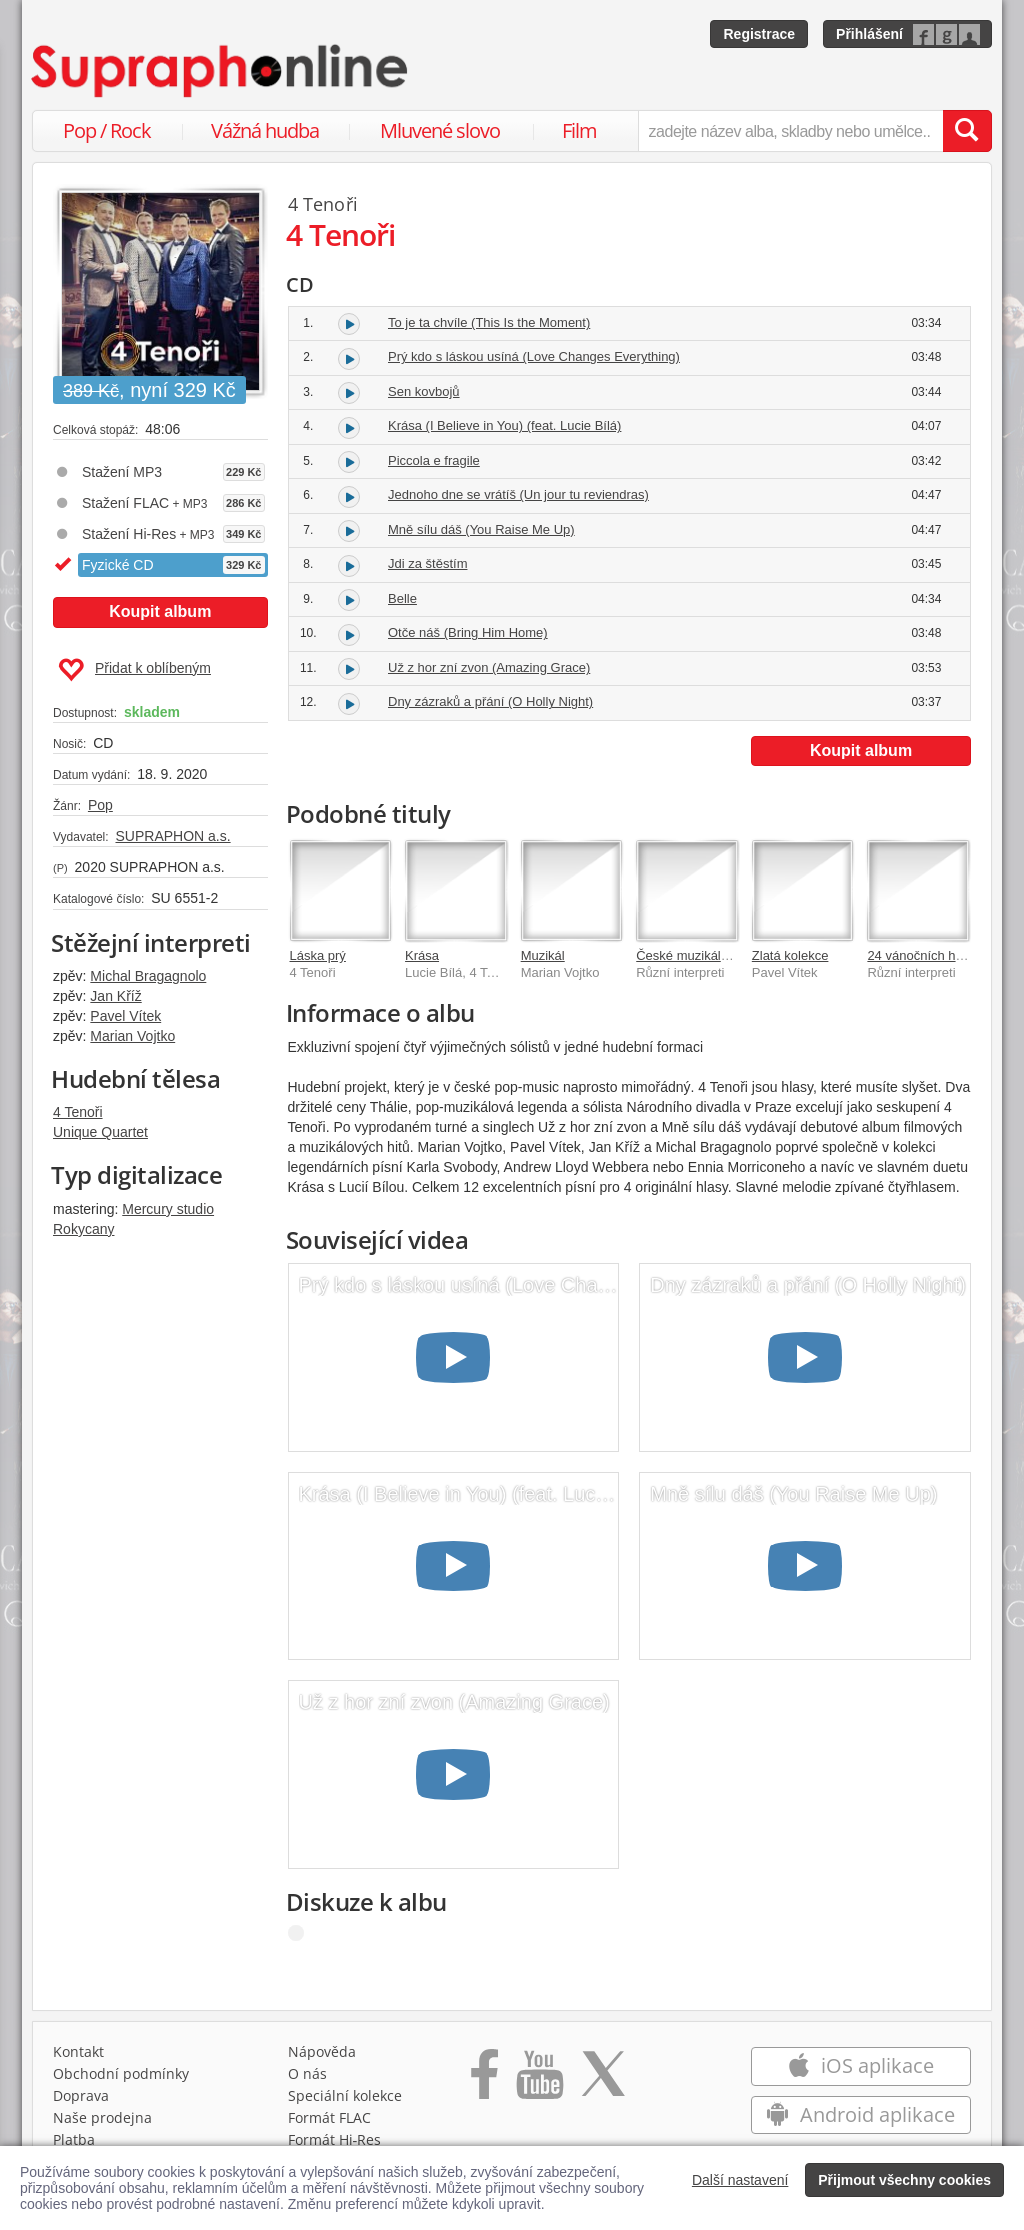  What do you see at coordinates (221, 71) in the screenshot?
I see `[Hlavní stránka Supraphonline.cz]` at bounding box center [221, 71].